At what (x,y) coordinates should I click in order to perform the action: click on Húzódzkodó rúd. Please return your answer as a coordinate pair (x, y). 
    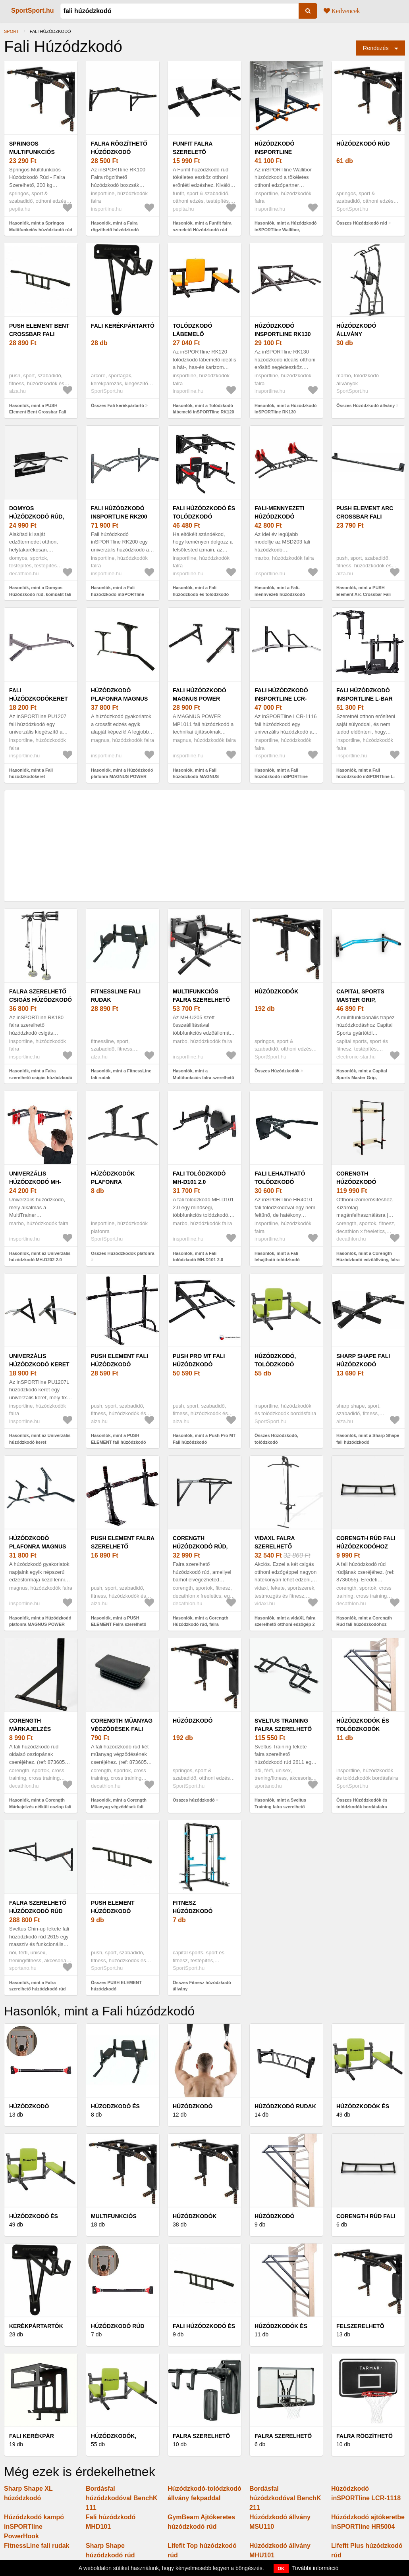
    Looking at the image, I should click on (363, 143).